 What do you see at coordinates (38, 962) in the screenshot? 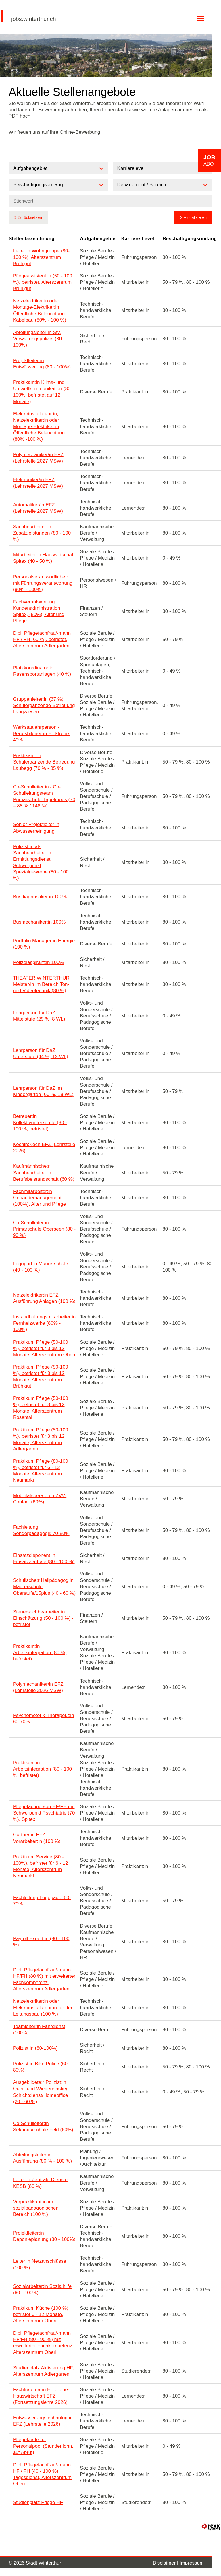
I see `Polizeiaspirant:in 100%` at bounding box center [38, 962].